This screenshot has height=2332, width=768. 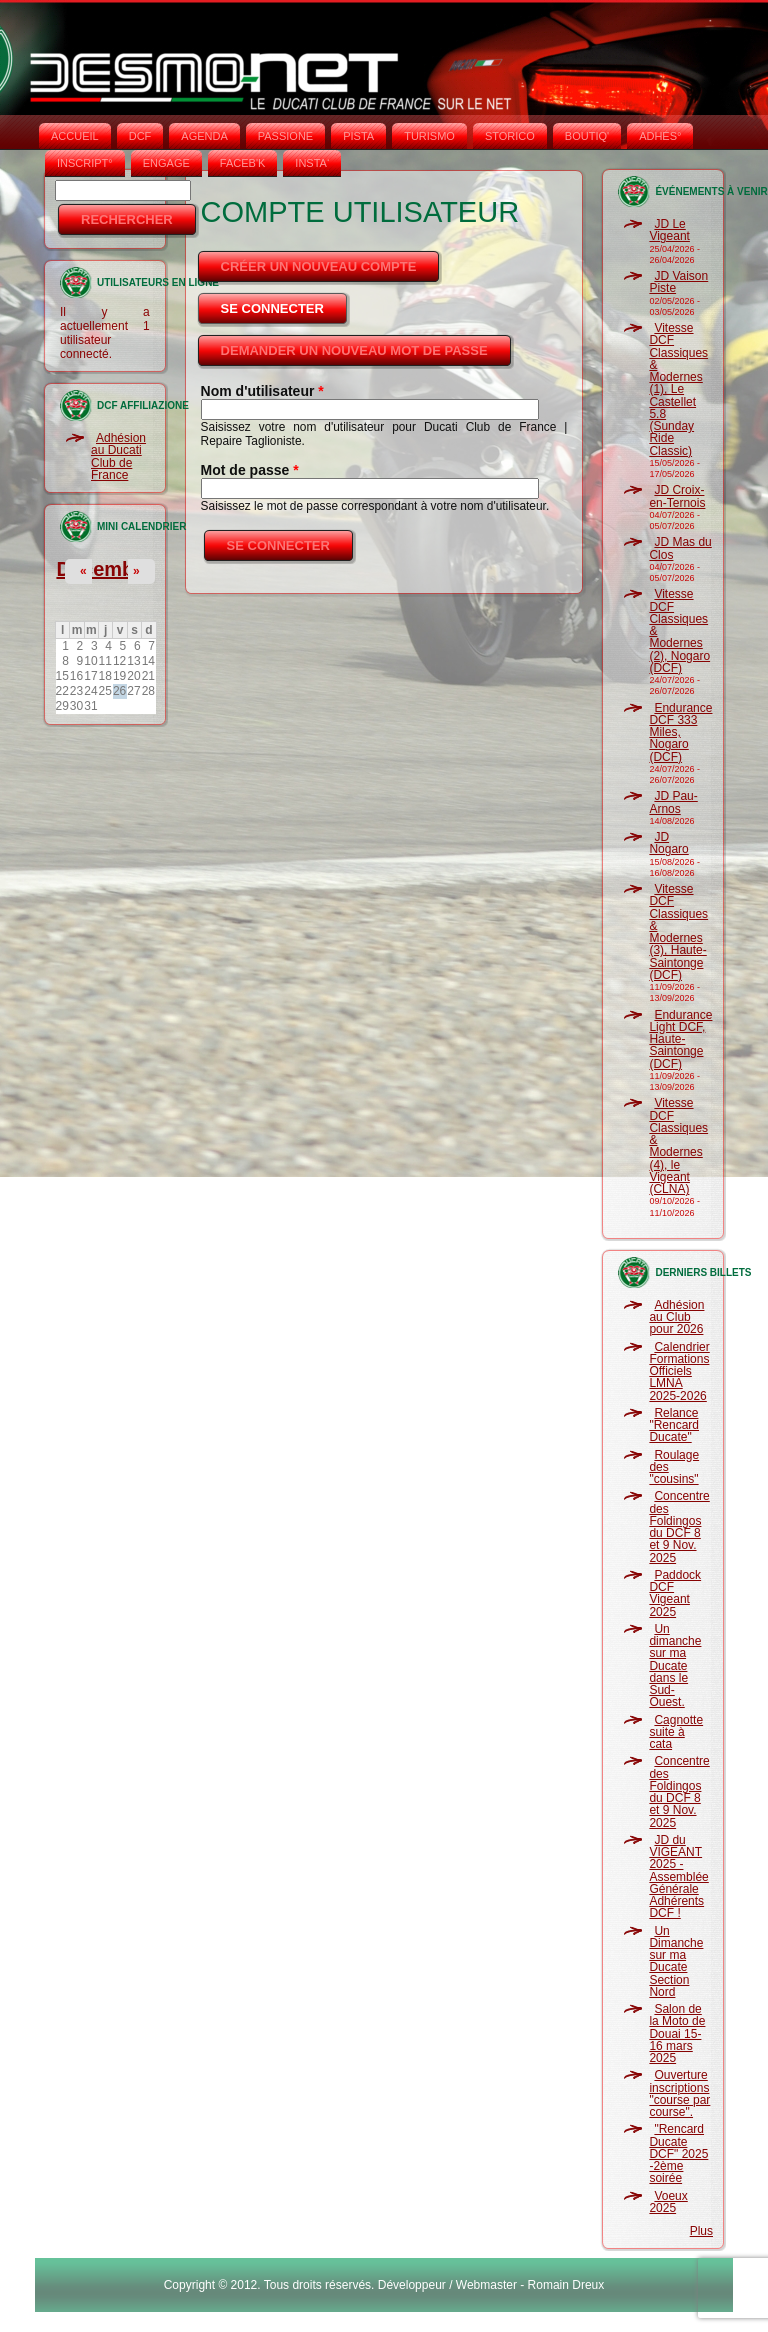 What do you see at coordinates (118, 456) in the screenshot?
I see `Adhésion au Ducati Club de France` at bounding box center [118, 456].